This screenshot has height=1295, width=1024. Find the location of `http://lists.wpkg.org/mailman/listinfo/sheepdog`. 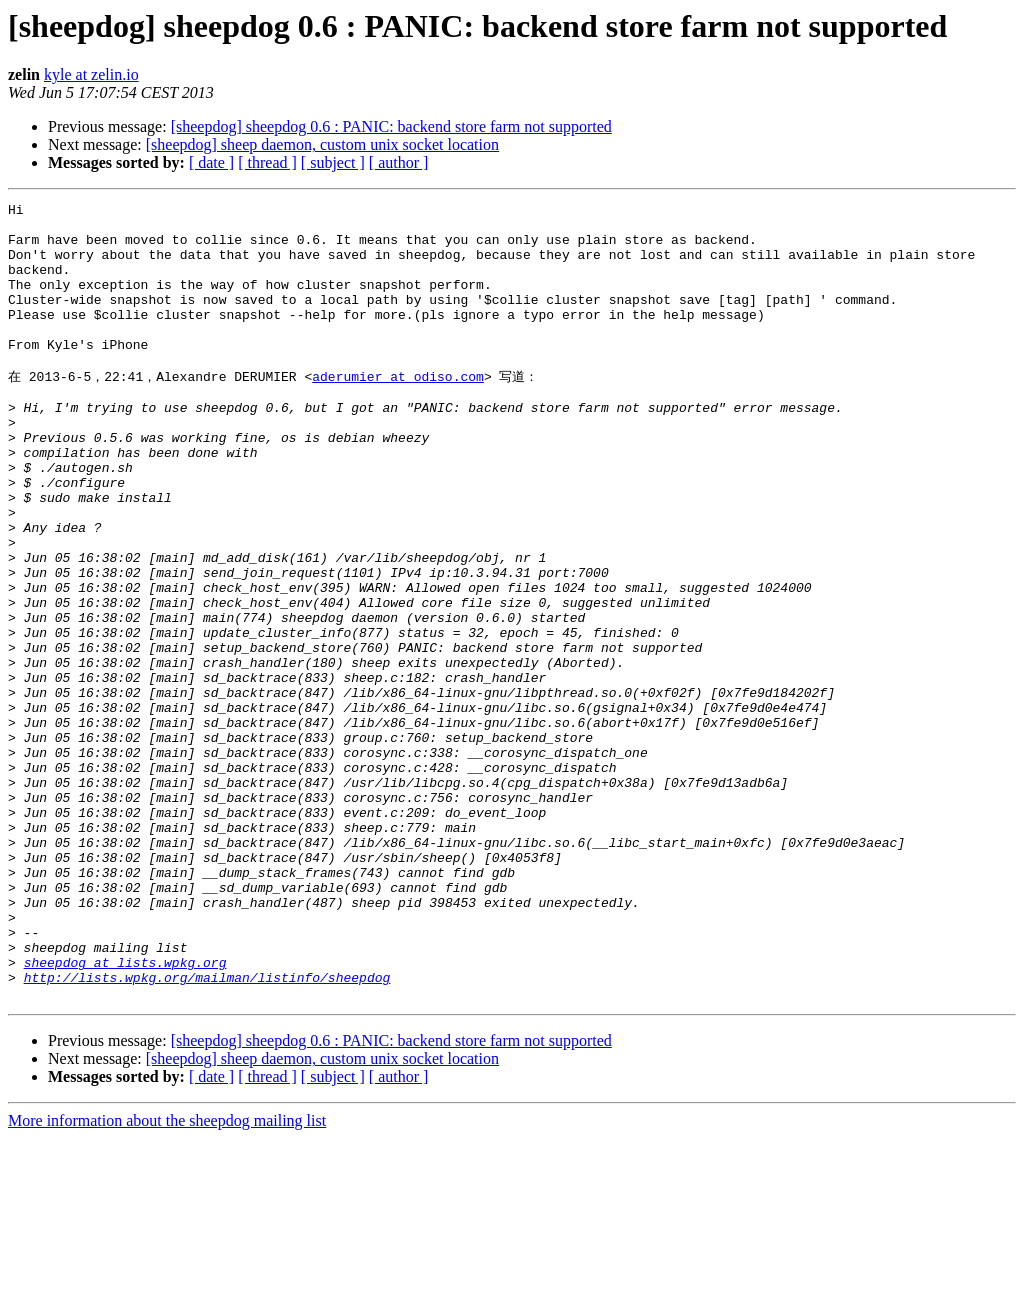

http://lists.wpkg.org/mailman/listinfo/sheepdog is located at coordinates (207, 1131).